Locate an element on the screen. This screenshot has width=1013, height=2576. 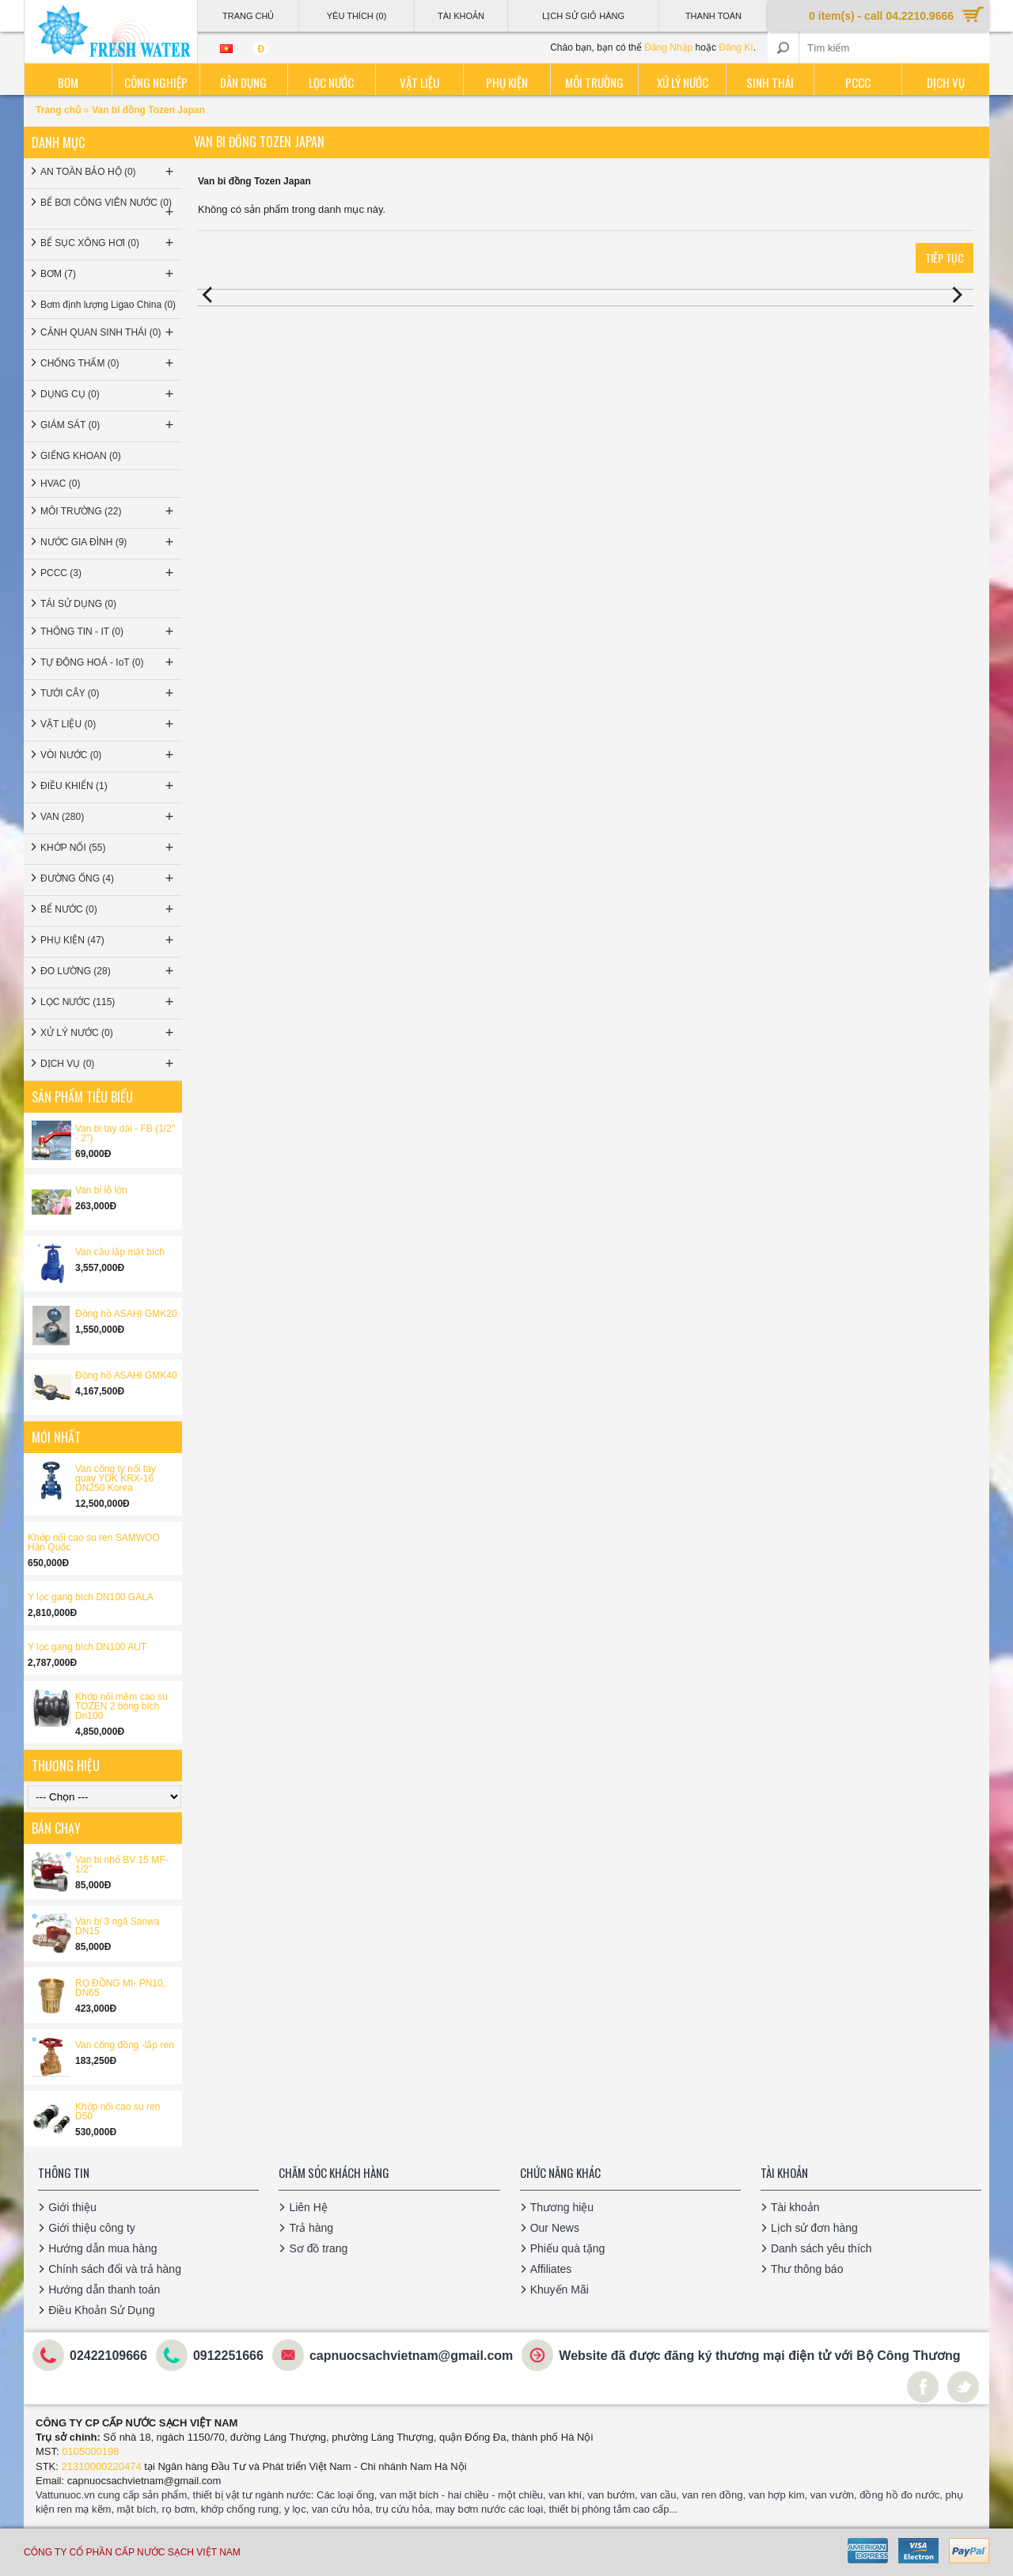
RỌ ĐỒNG MI- PN10, DN65 is located at coordinates (120, 1987).